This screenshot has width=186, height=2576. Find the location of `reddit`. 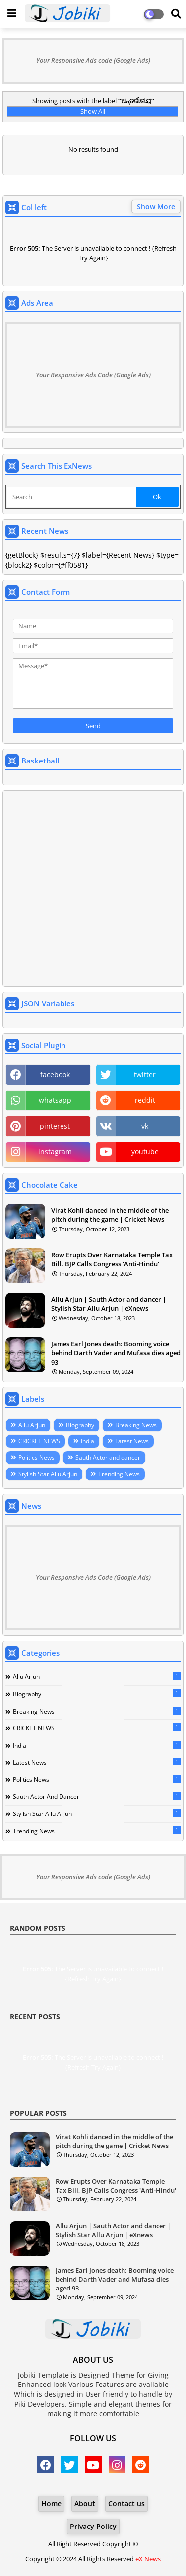

reddit is located at coordinates (145, 1100).